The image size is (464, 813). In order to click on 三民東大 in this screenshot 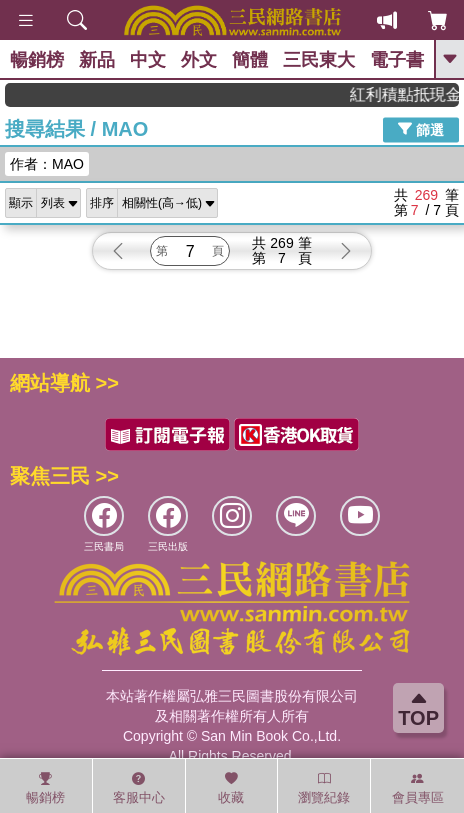, I will do `click(319, 60)`.